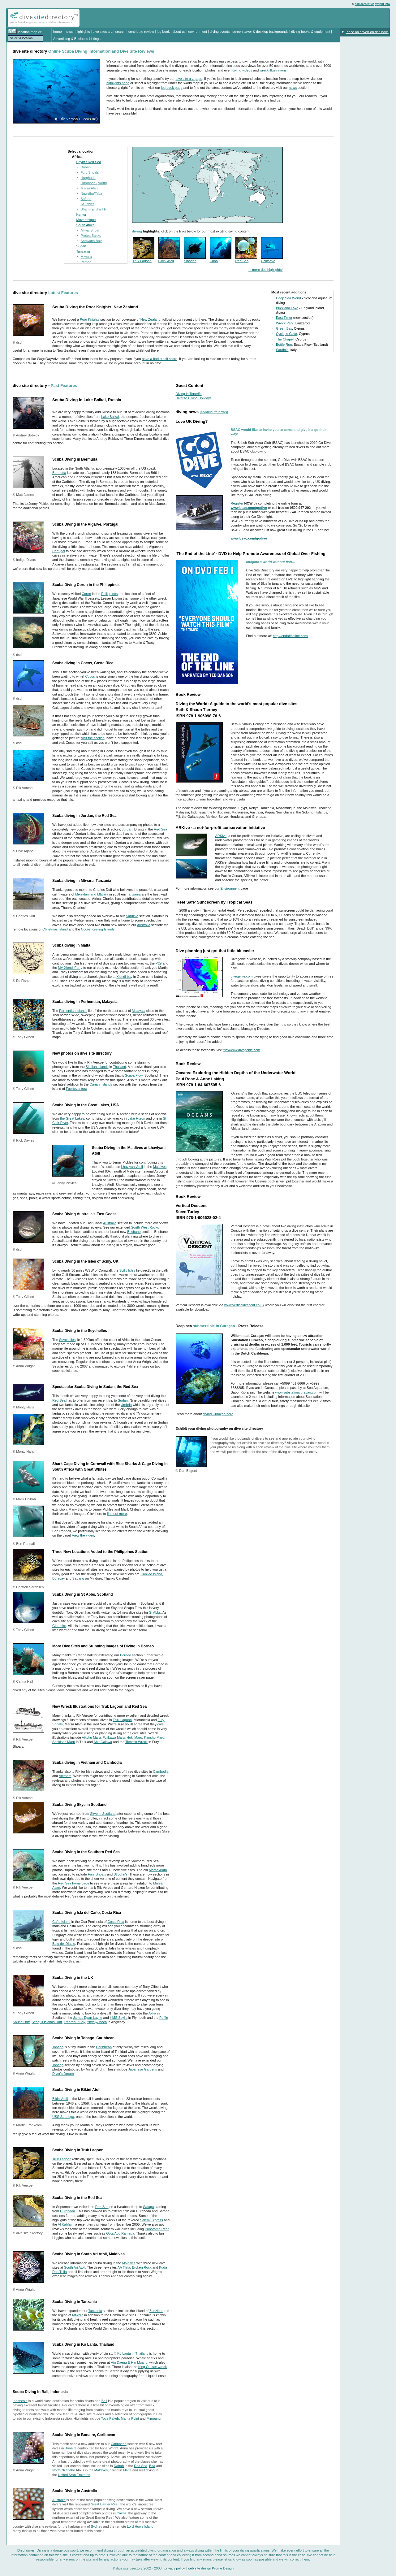 Image resolution: width=396 pixels, height=2576 pixels. Describe the element at coordinates (152, 2013) in the screenshot. I see `Akka` at that location.